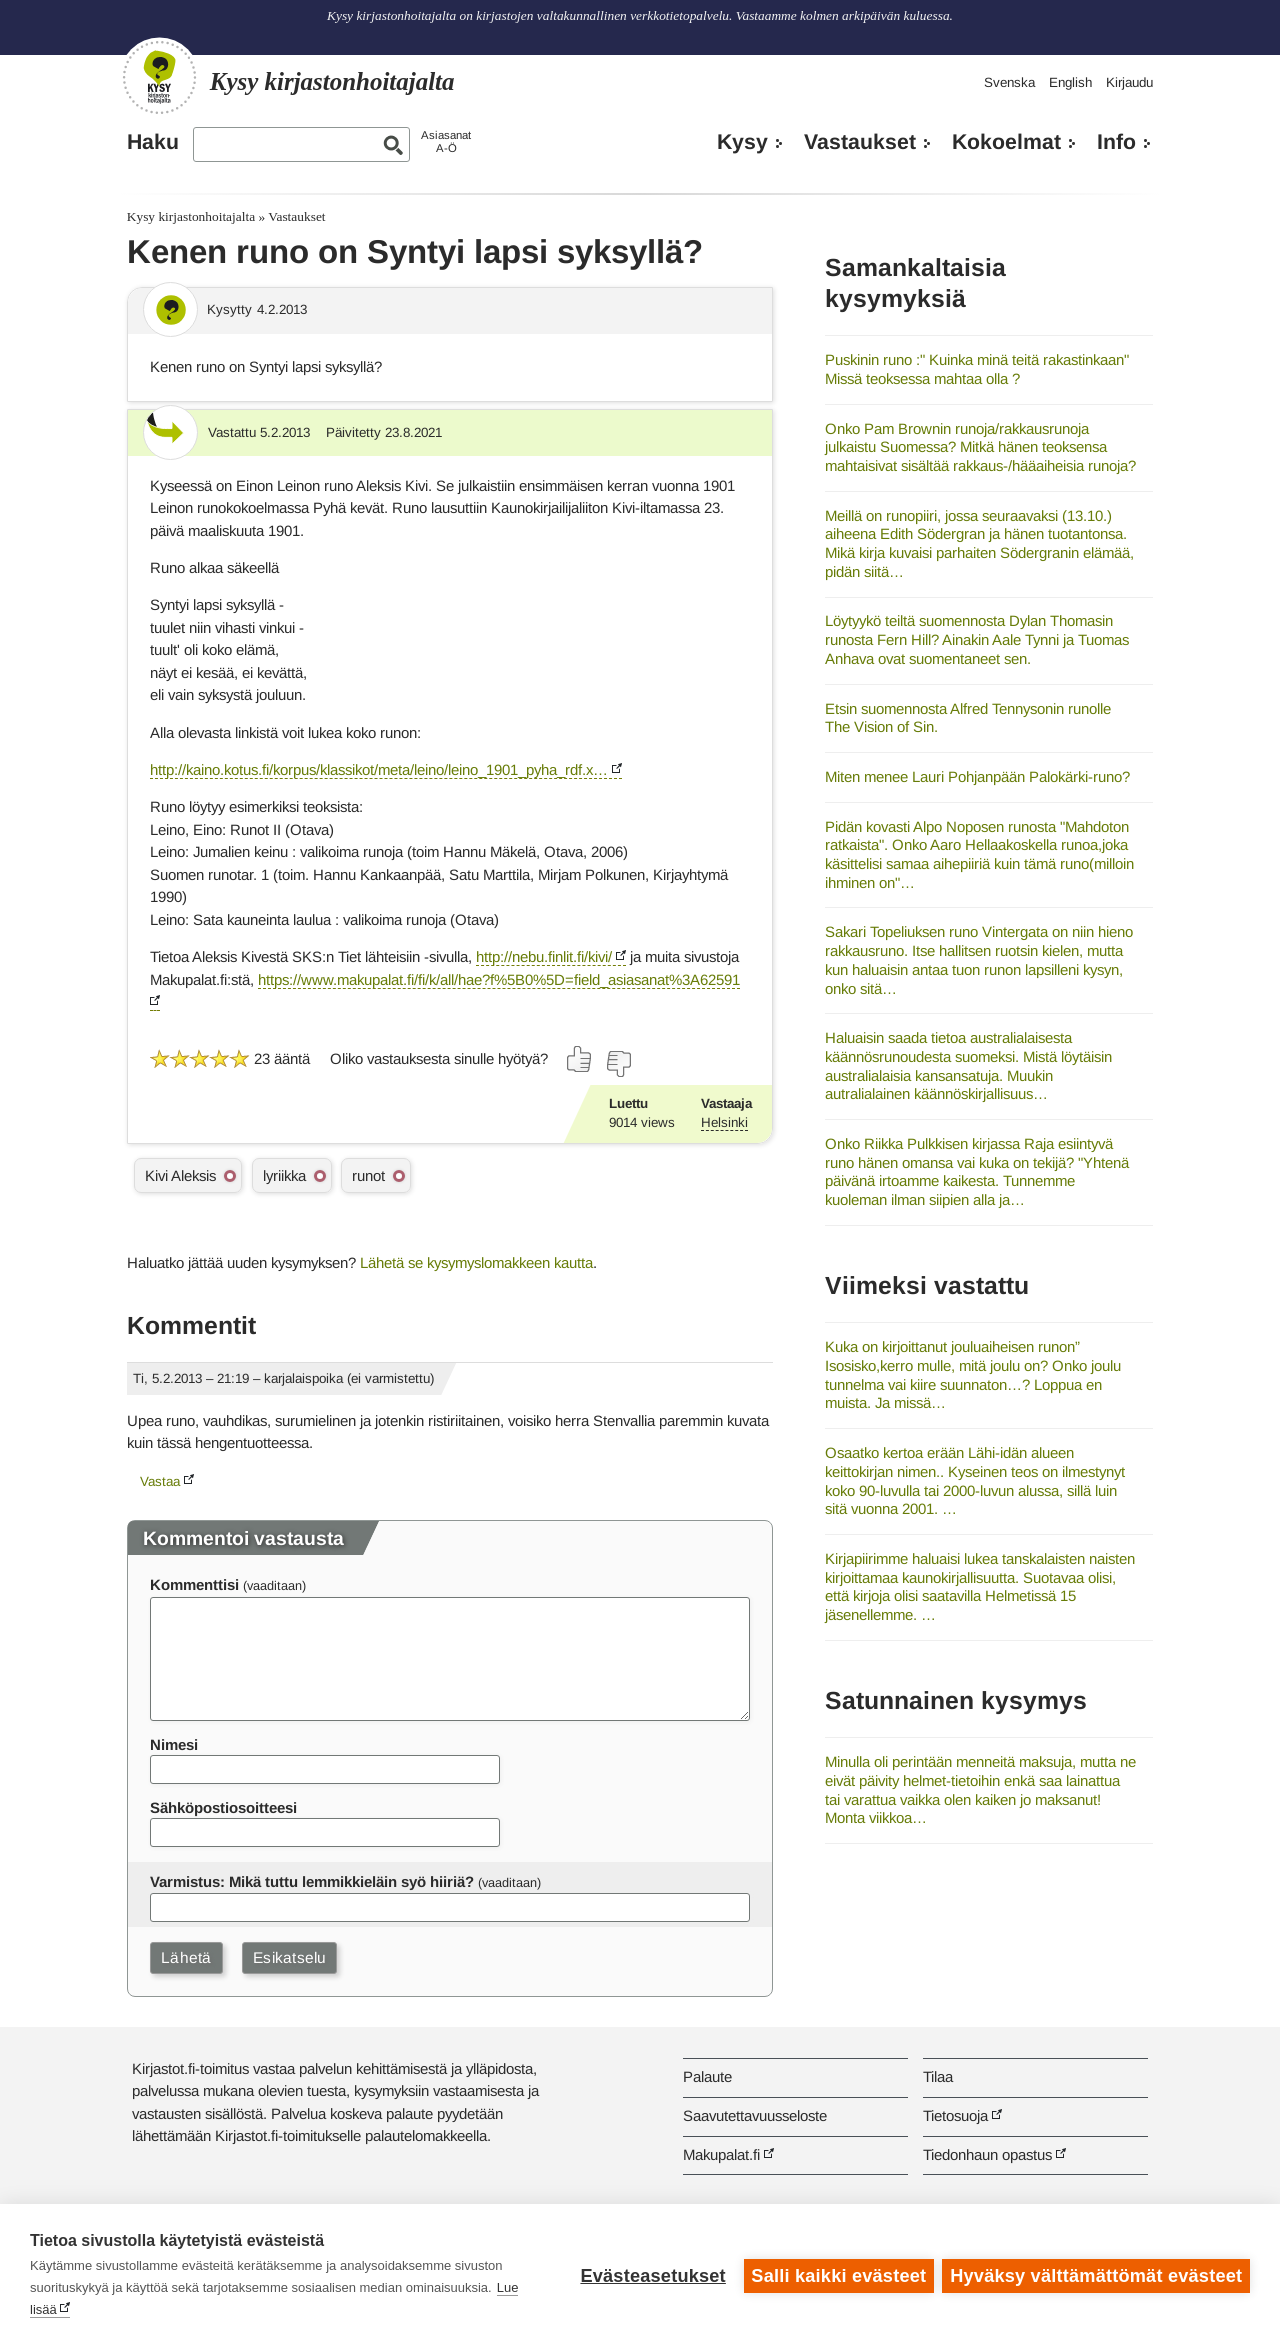 Image resolution: width=1280 pixels, height=2346 pixels. I want to click on Kysy, so click(742, 142).